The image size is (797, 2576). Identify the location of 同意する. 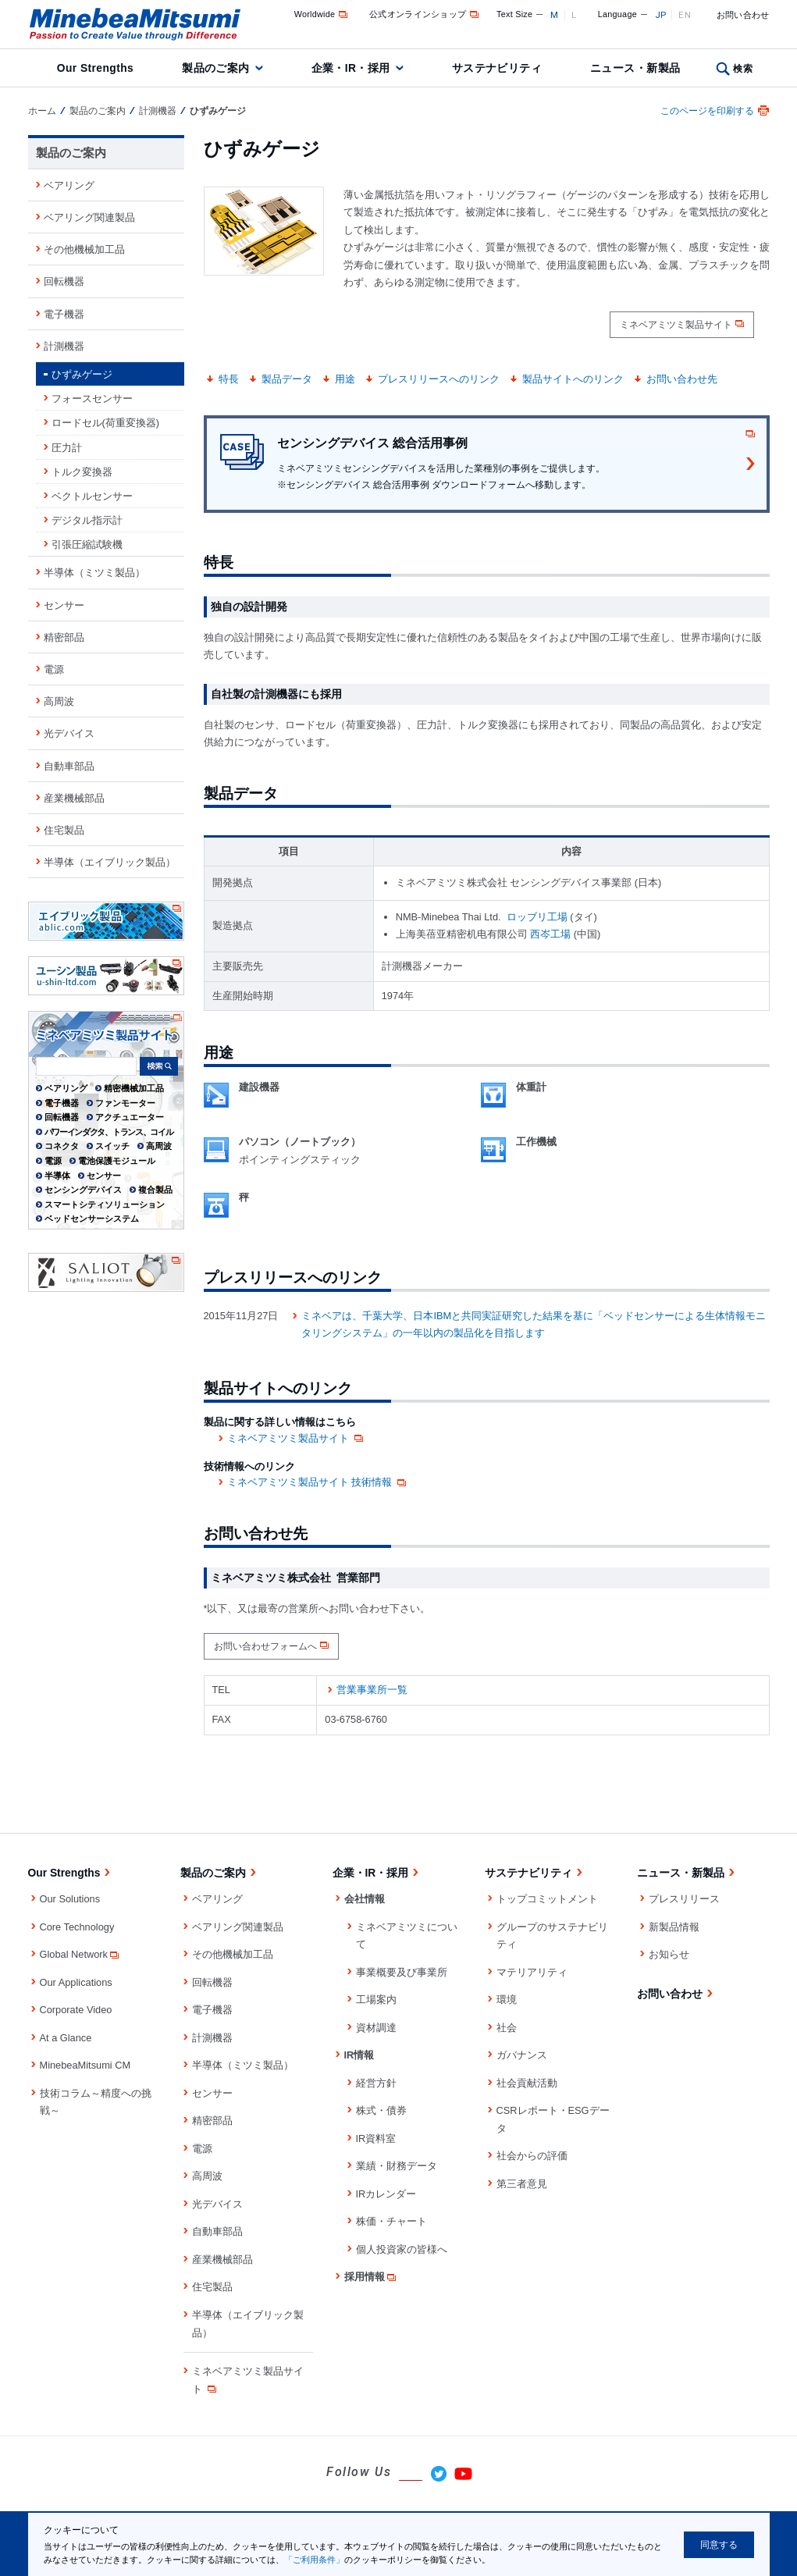
(719, 2544).